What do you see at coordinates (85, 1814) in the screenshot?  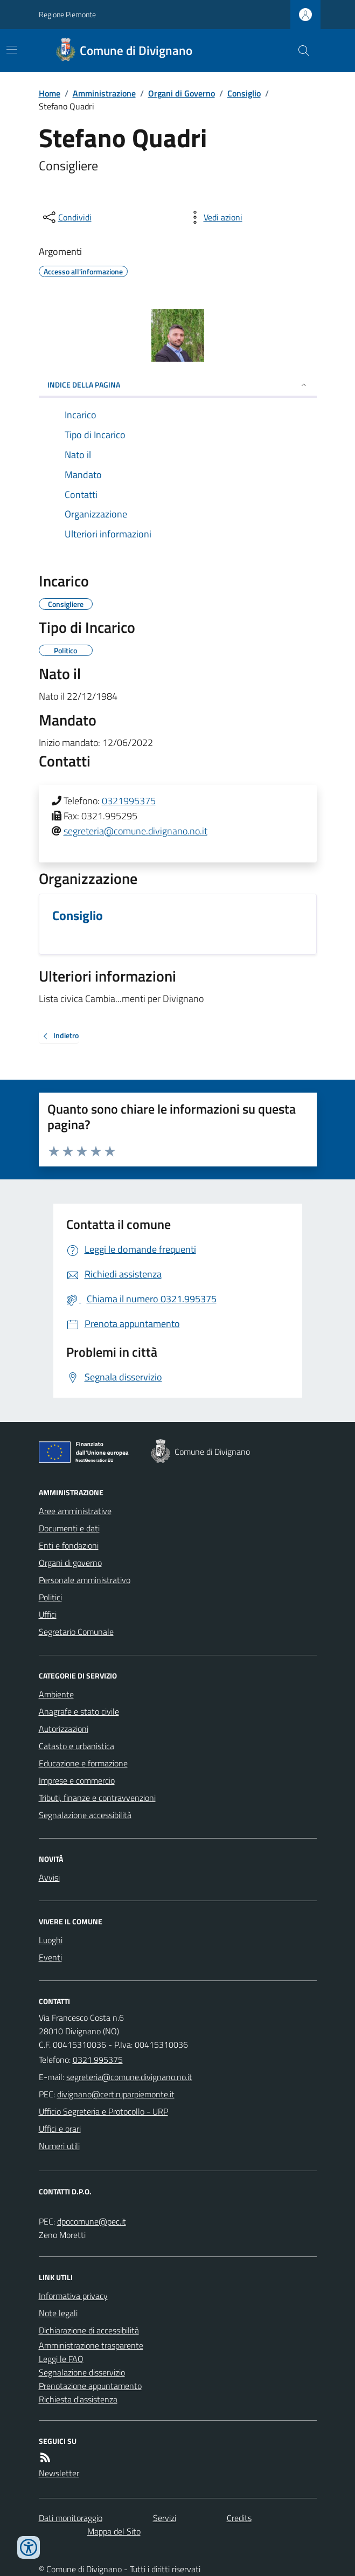 I see `Segnalazione accessibilità` at bounding box center [85, 1814].